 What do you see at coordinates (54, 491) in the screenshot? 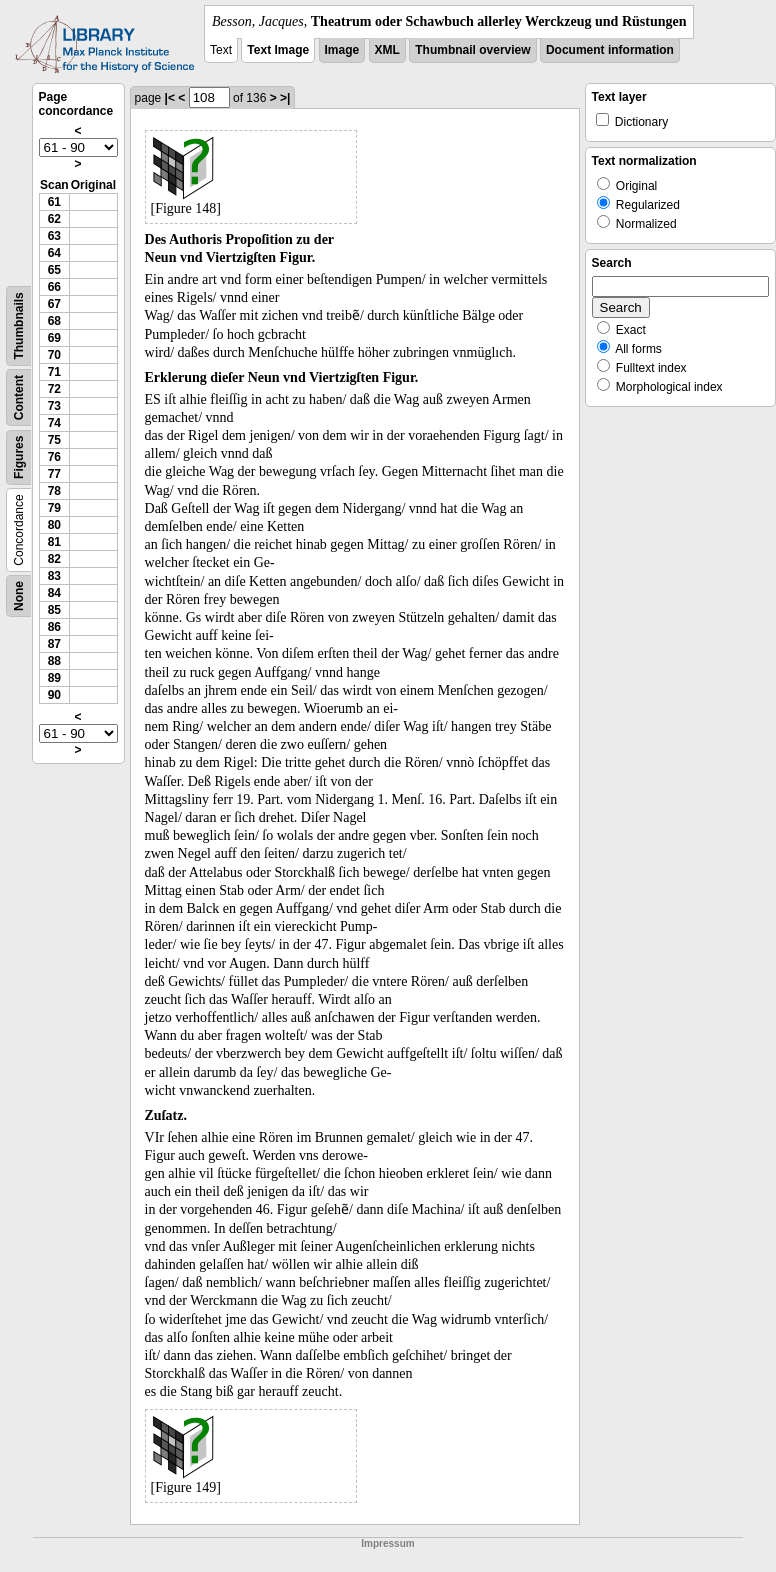
I see `78` at bounding box center [54, 491].